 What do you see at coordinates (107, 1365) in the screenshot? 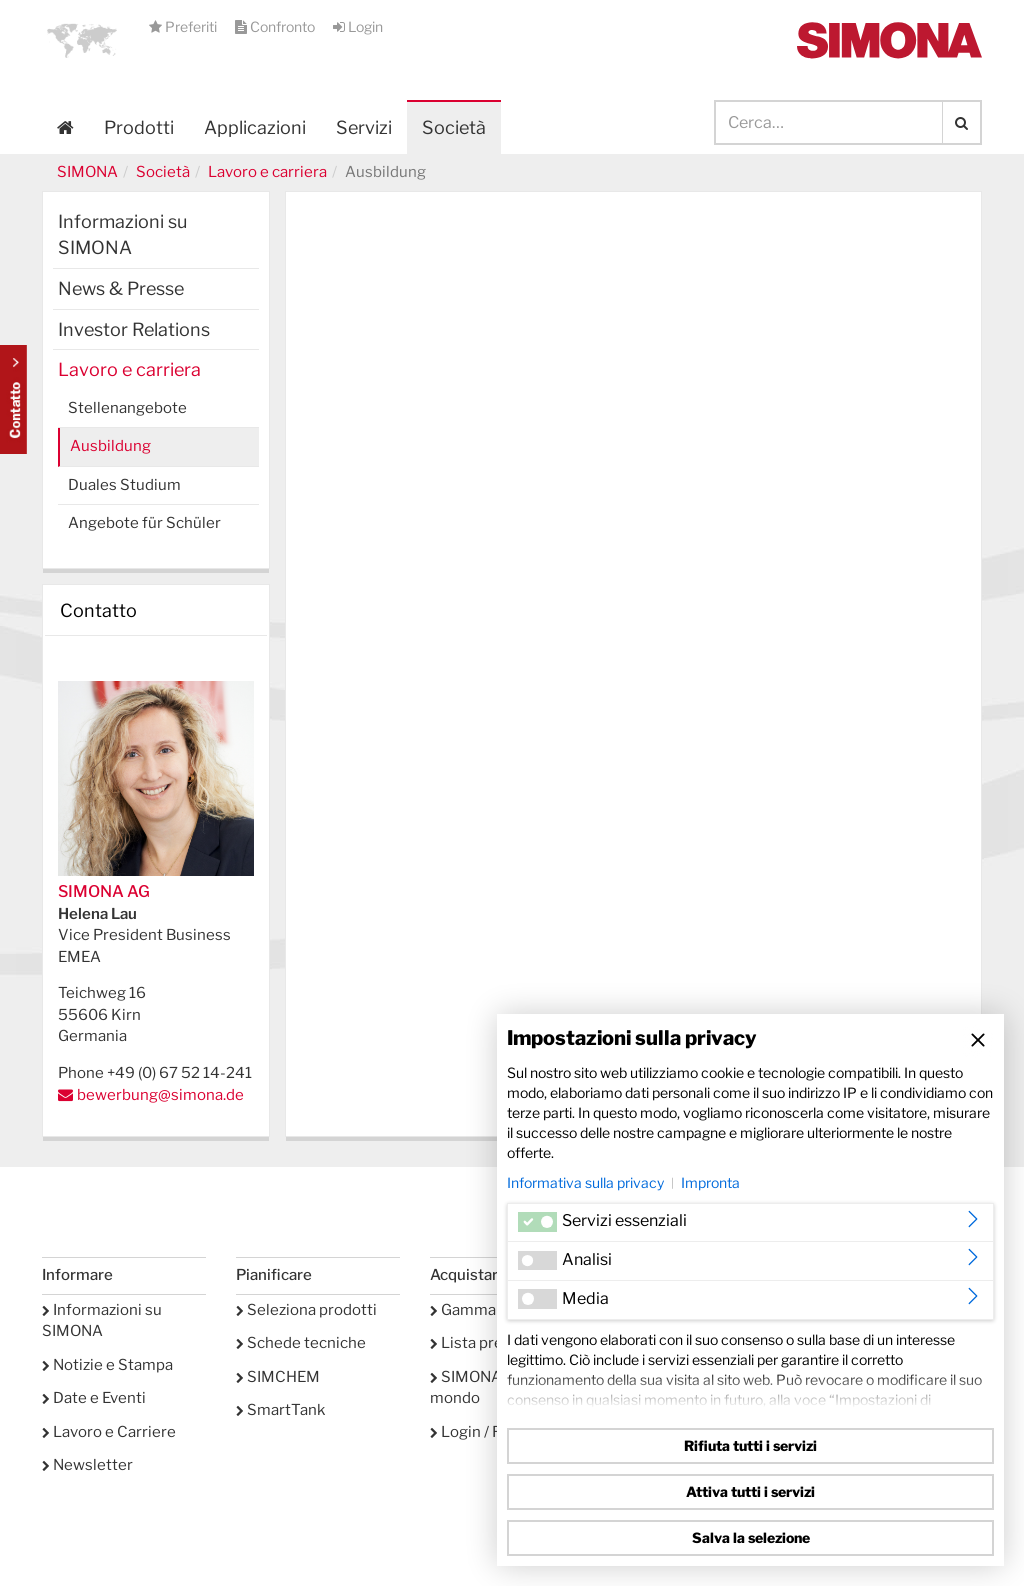
I see `Notizie e Stampa` at bounding box center [107, 1365].